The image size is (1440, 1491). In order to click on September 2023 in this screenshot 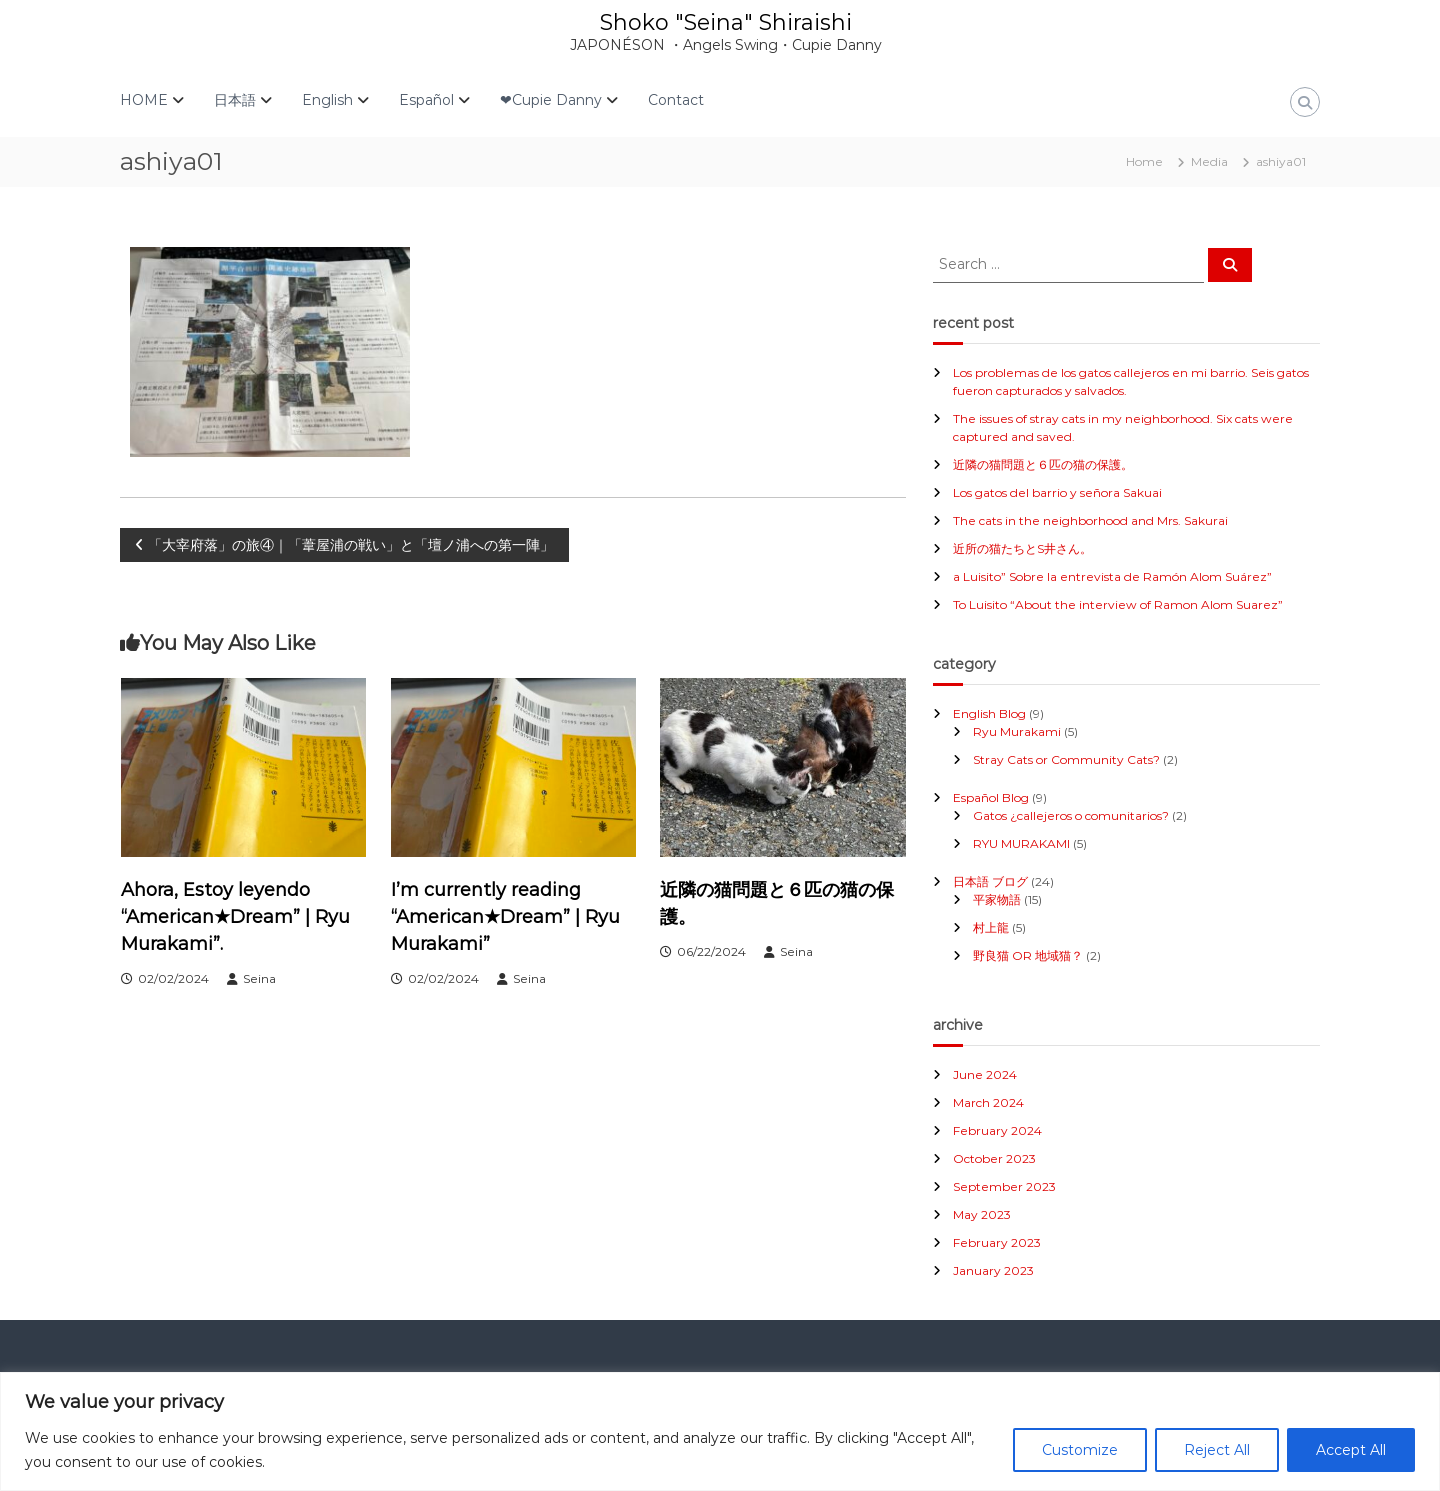, I will do `click(1004, 1186)`.